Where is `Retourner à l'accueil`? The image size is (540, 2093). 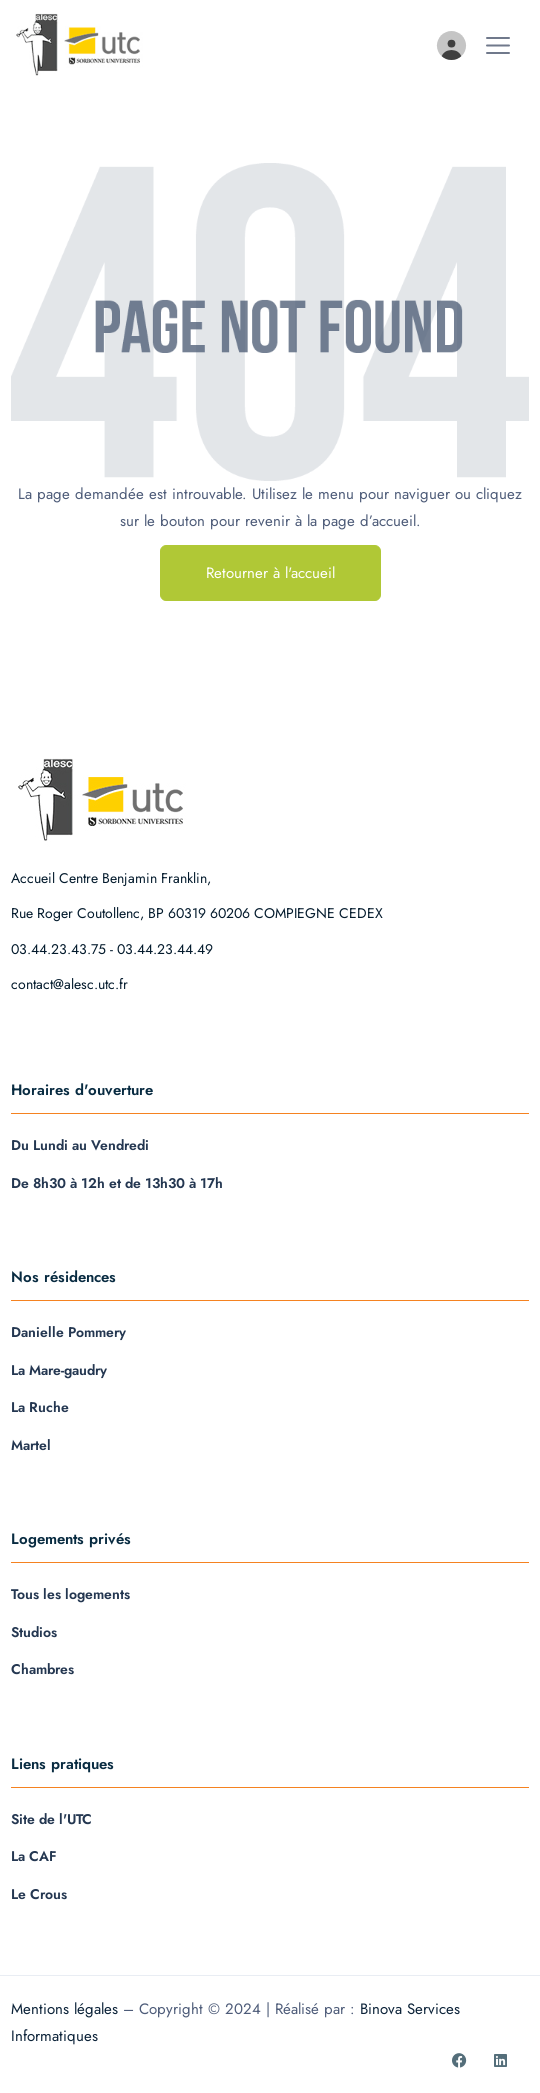
Retourner à l'accueil is located at coordinates (270, 573).